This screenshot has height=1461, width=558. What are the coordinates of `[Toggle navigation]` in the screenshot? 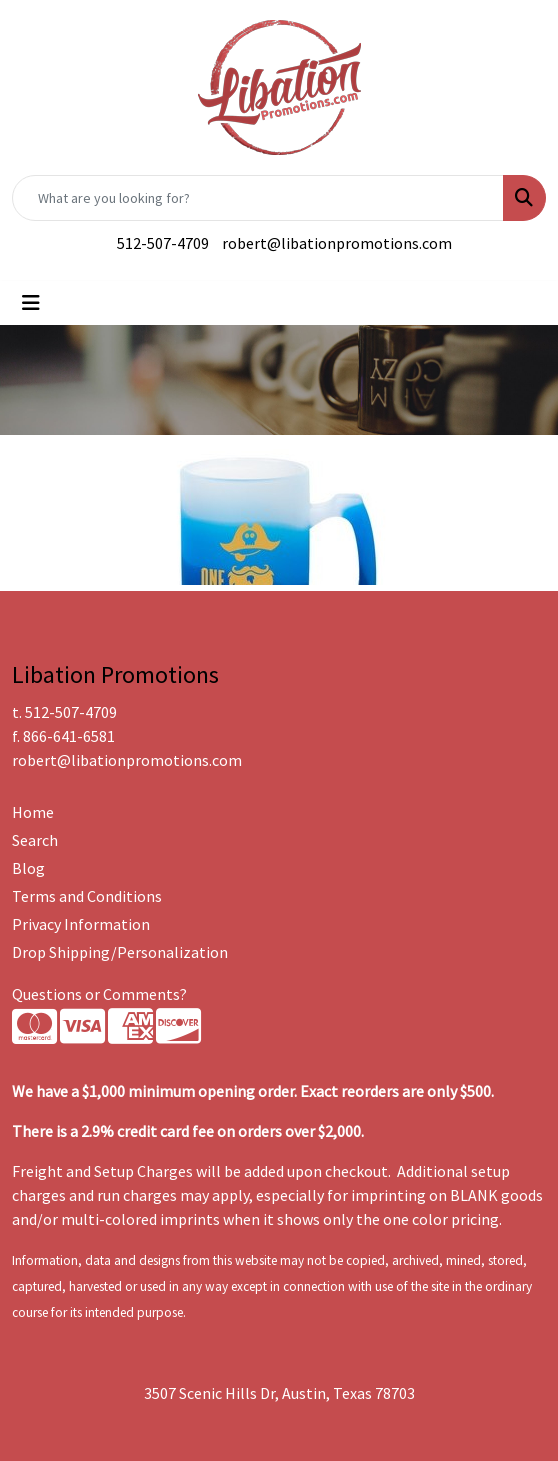 It's located at (31, 303).